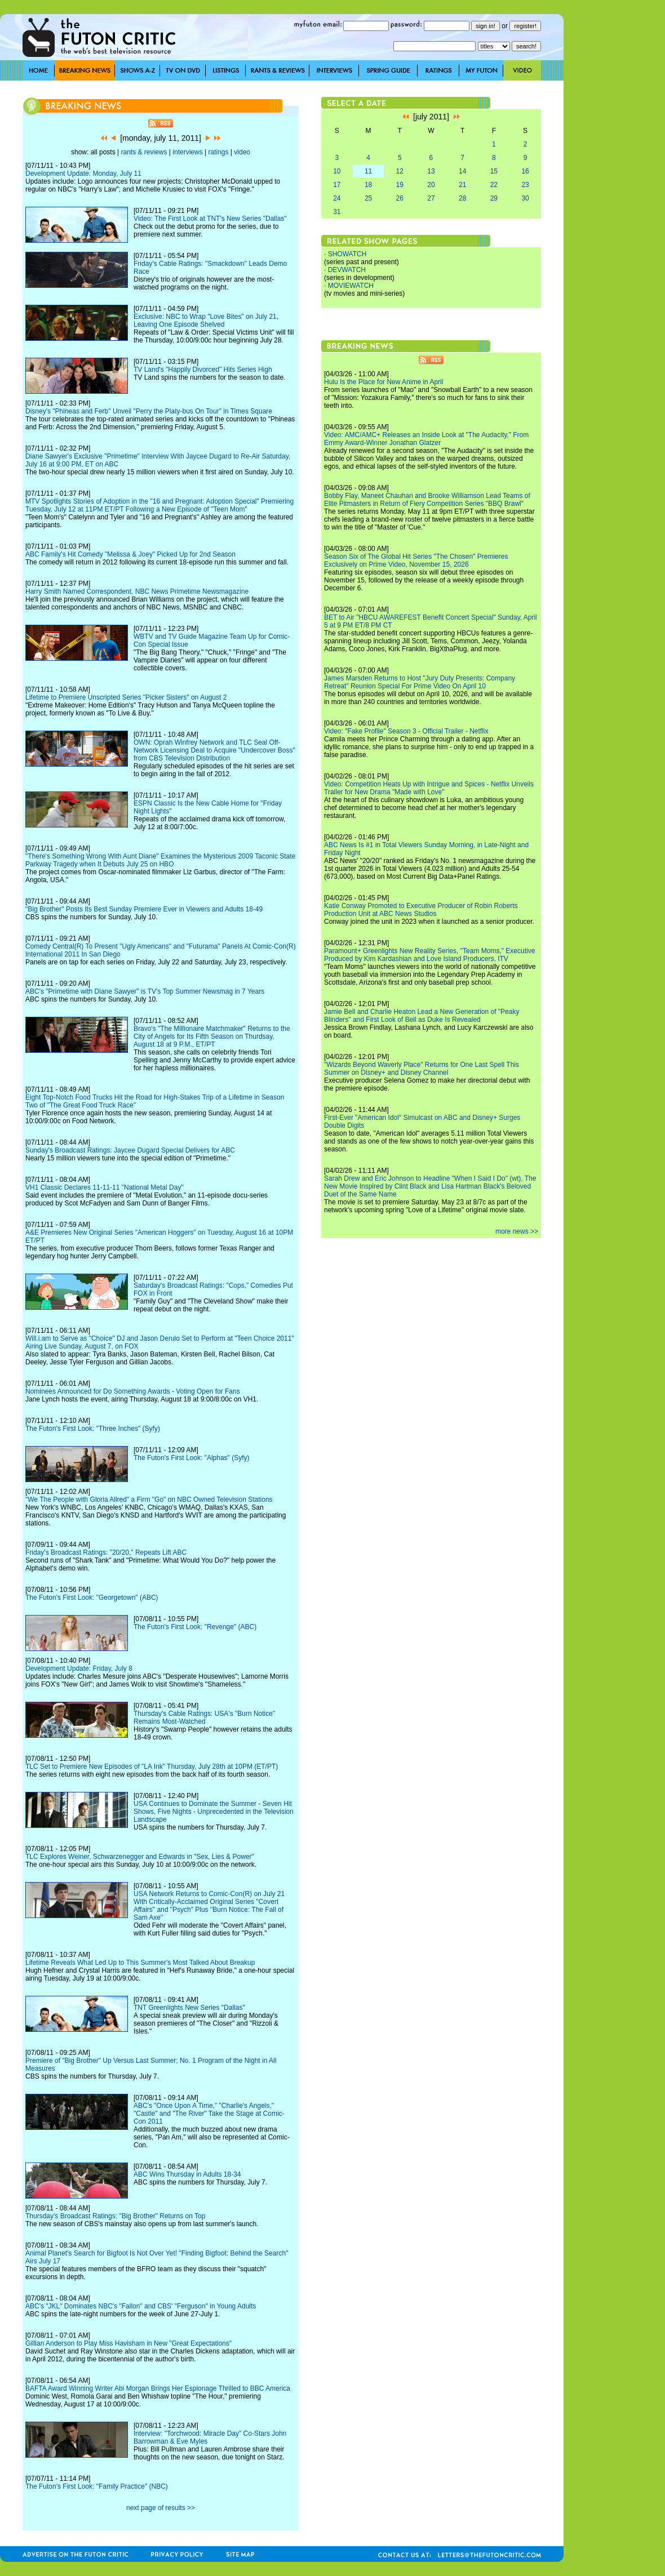 The height and width of the screenshot is (2576, 665). Describe the element at coordinates (92, 1428) in the screenshot. I see `The Futon's First Look: "Three Inches" (Syfy)` at that location.